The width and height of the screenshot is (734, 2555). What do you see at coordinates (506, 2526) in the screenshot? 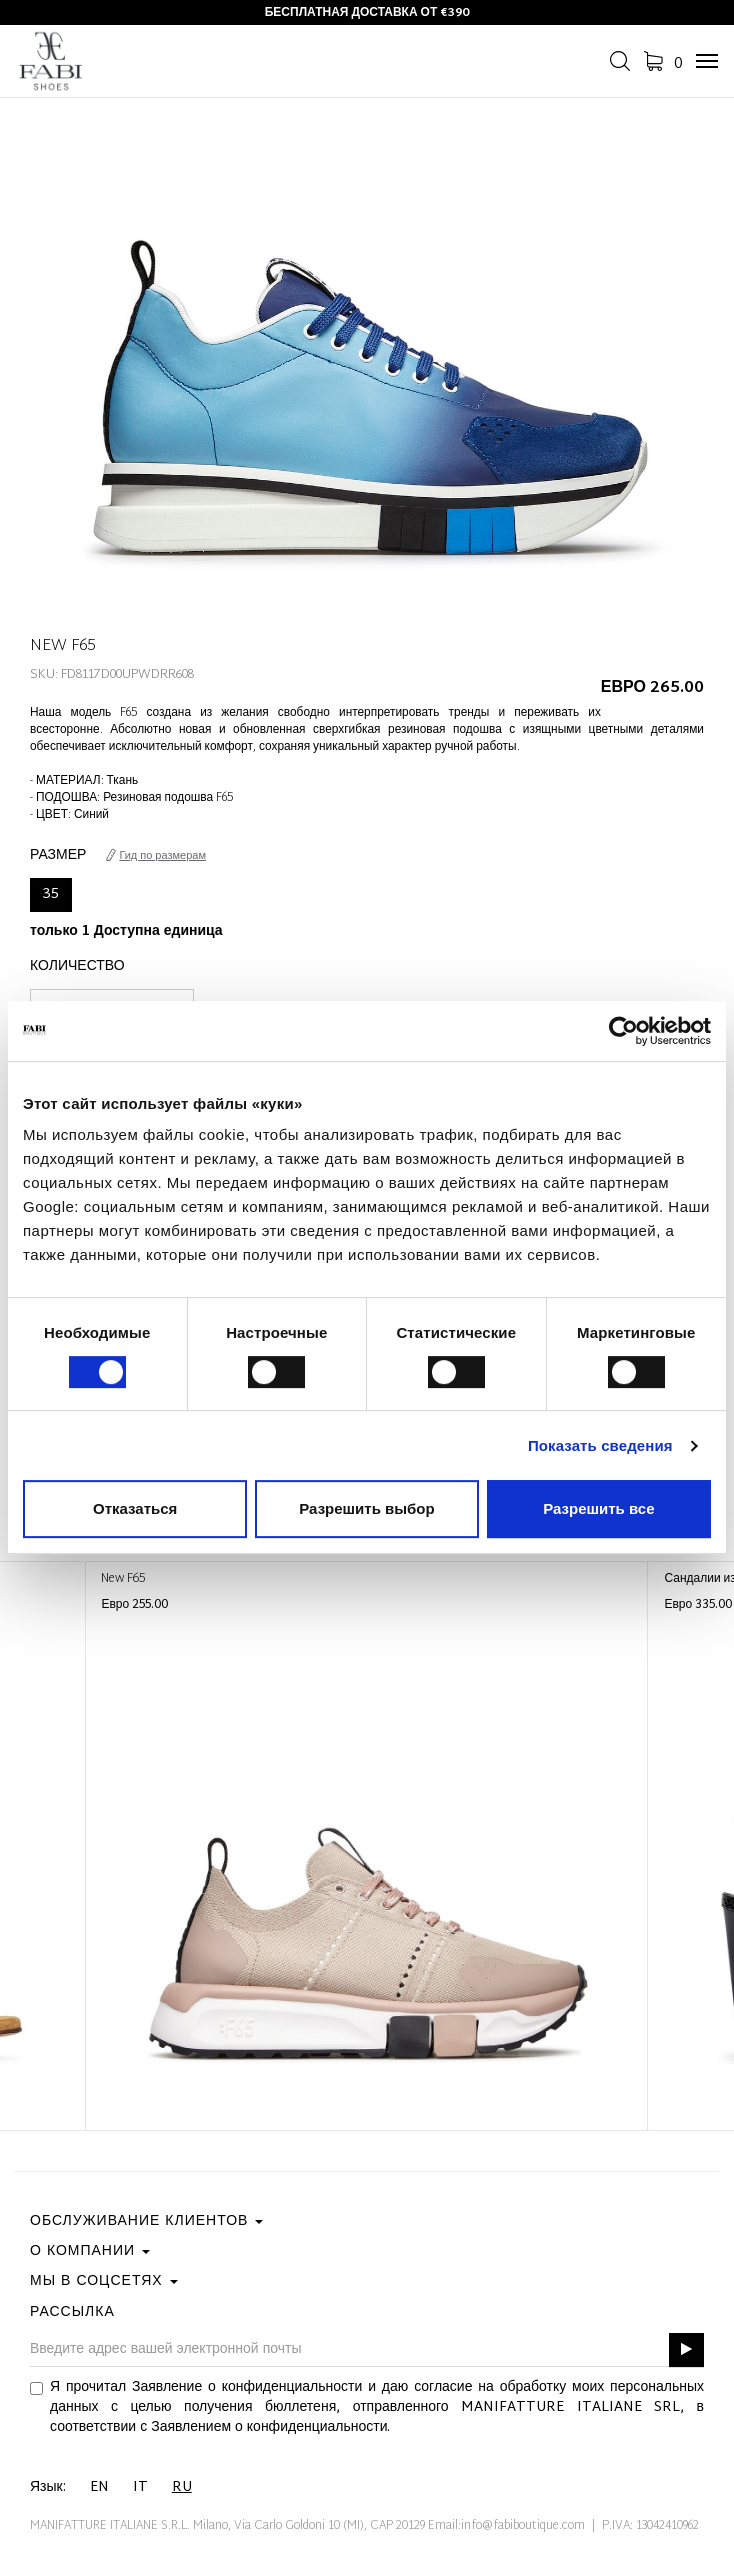
I see `Email:info@fabiboutique.com` at bounding box center [506, 2526].